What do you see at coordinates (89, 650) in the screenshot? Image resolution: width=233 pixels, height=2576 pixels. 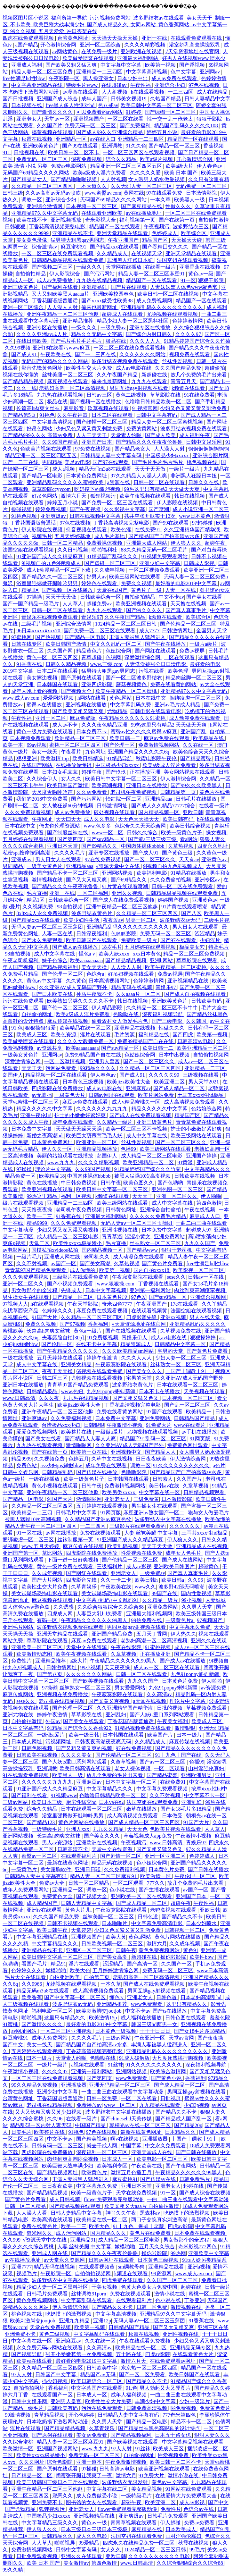 I see `精品黄色片` at bounding box center [89, 650].